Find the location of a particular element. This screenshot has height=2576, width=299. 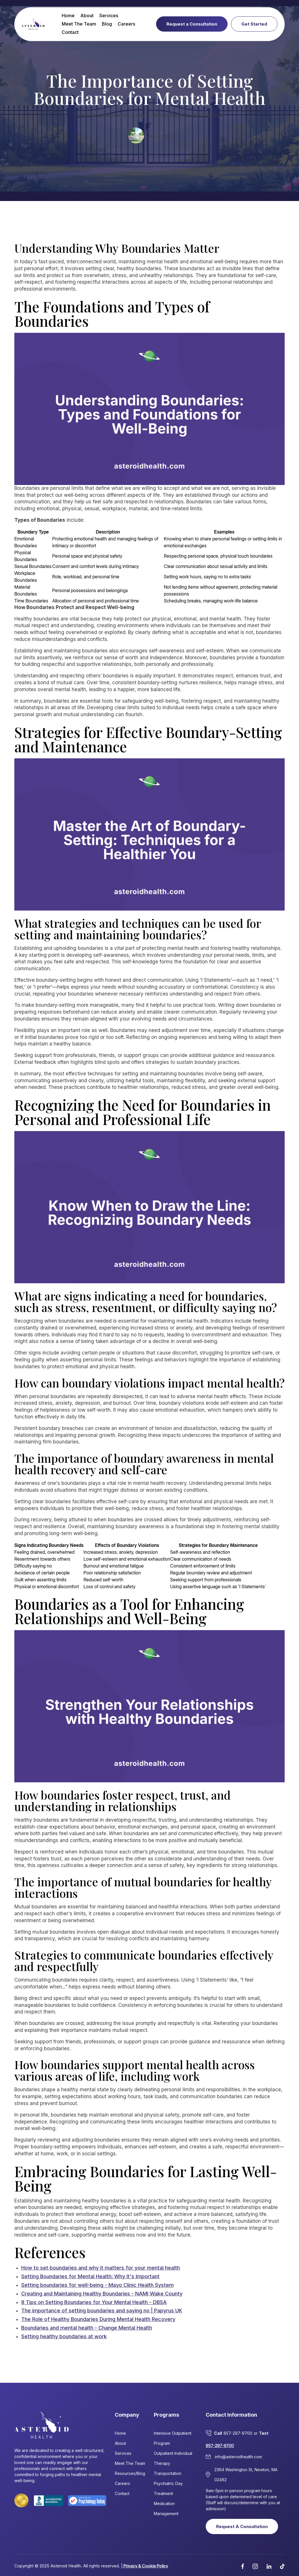

Services is located at coordinates (108, 15).